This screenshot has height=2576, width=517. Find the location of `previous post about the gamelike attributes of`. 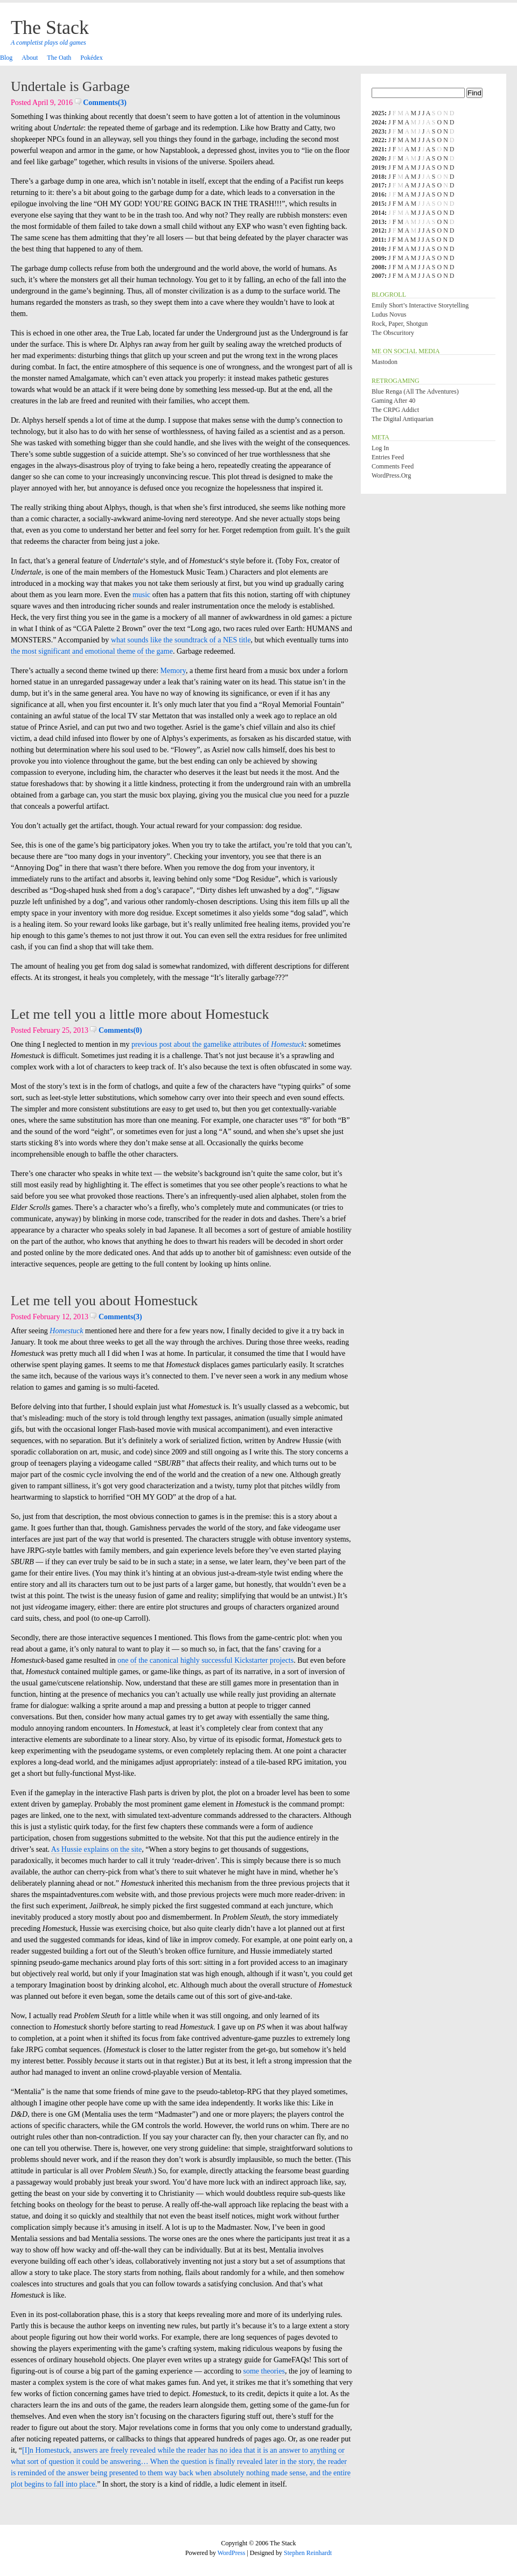

previous post about the gamelike attributes of is located at coordinates (218, 1044).